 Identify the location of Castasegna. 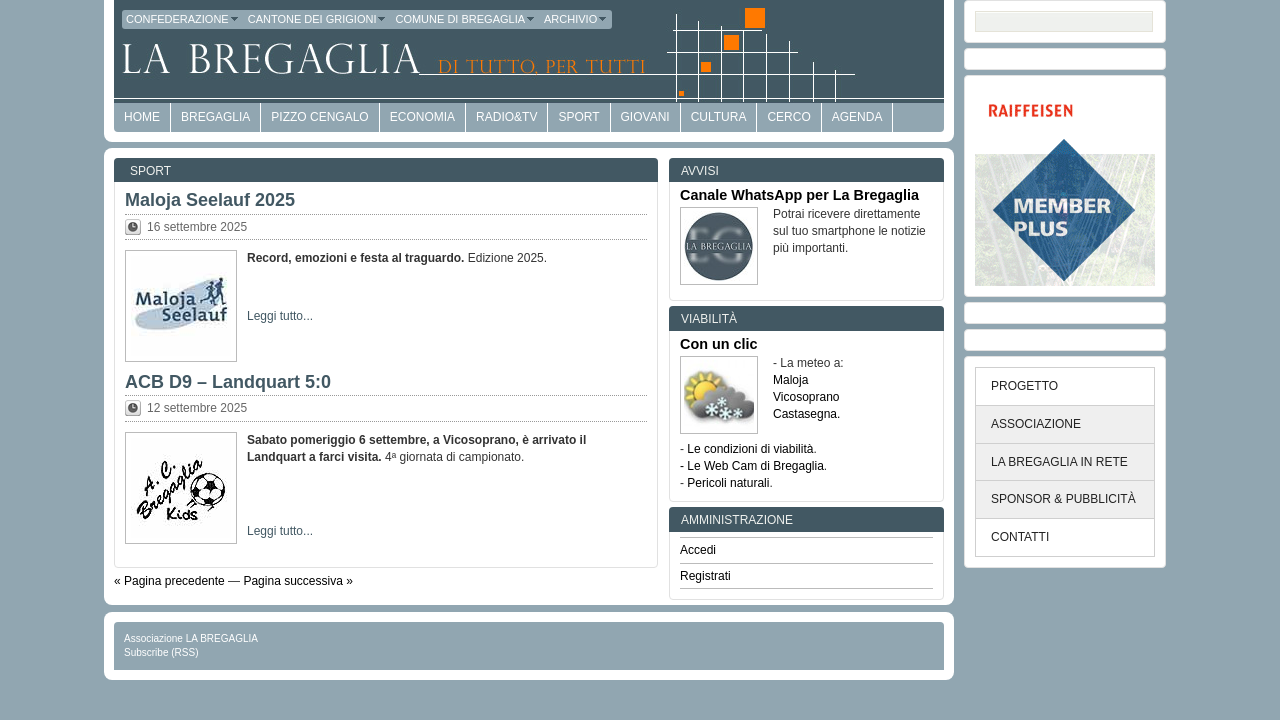
(805, 414).